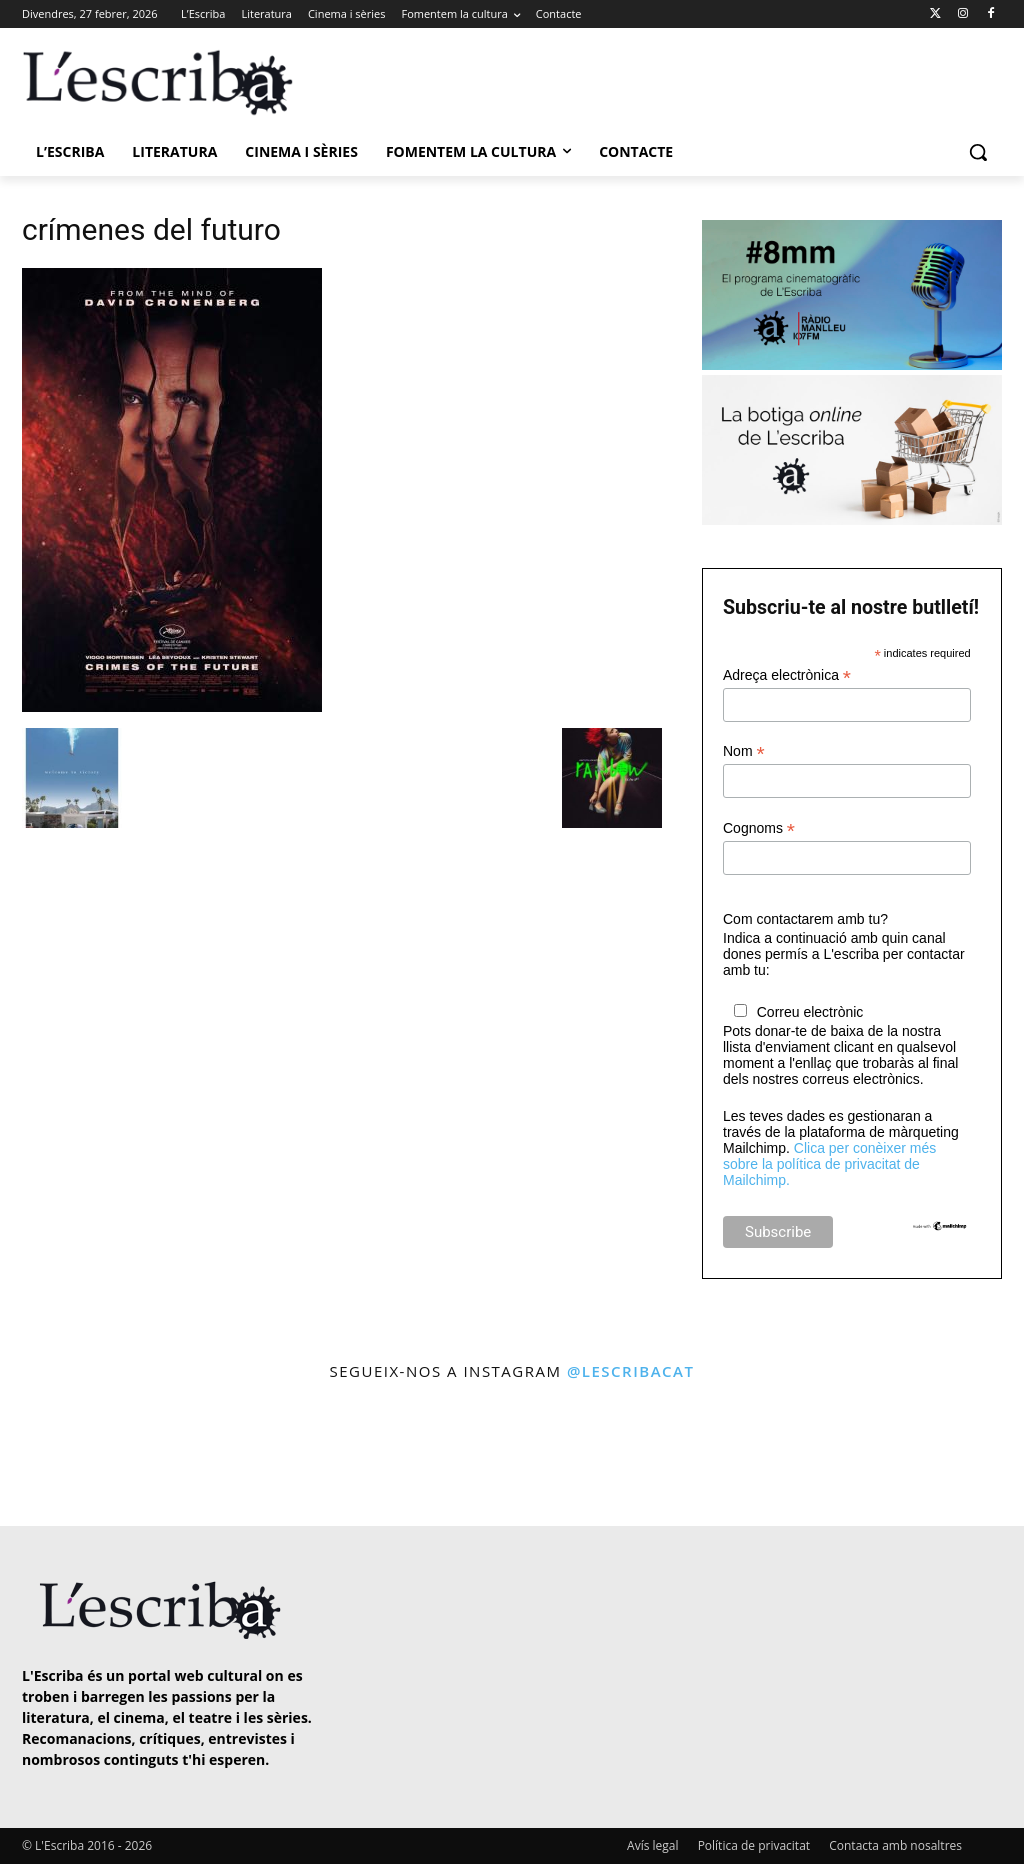  Describe the element at coordinates (787, 675) in the screenshot. I see `Adreça electrònica` at that location.